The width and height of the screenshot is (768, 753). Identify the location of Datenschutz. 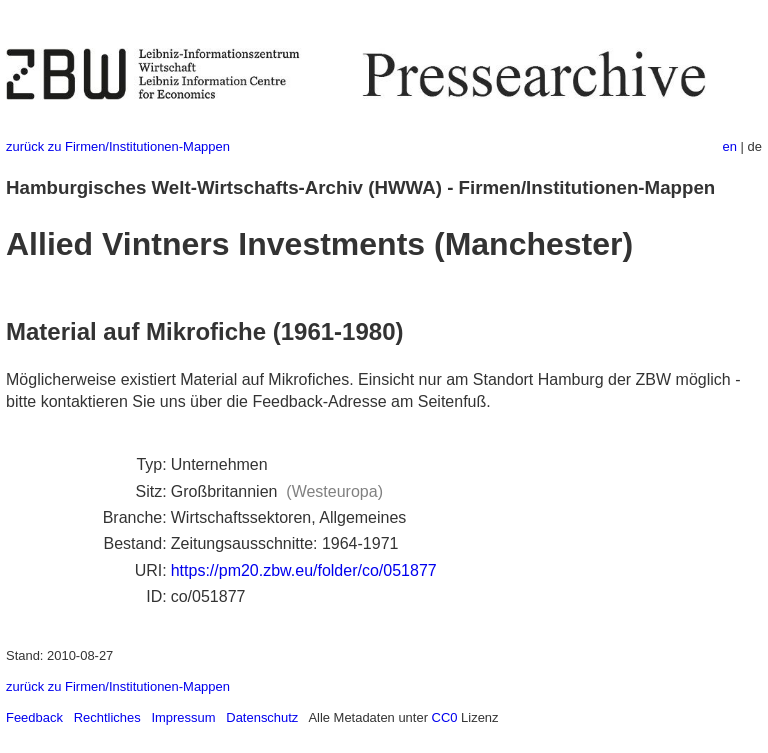
(262, 717).